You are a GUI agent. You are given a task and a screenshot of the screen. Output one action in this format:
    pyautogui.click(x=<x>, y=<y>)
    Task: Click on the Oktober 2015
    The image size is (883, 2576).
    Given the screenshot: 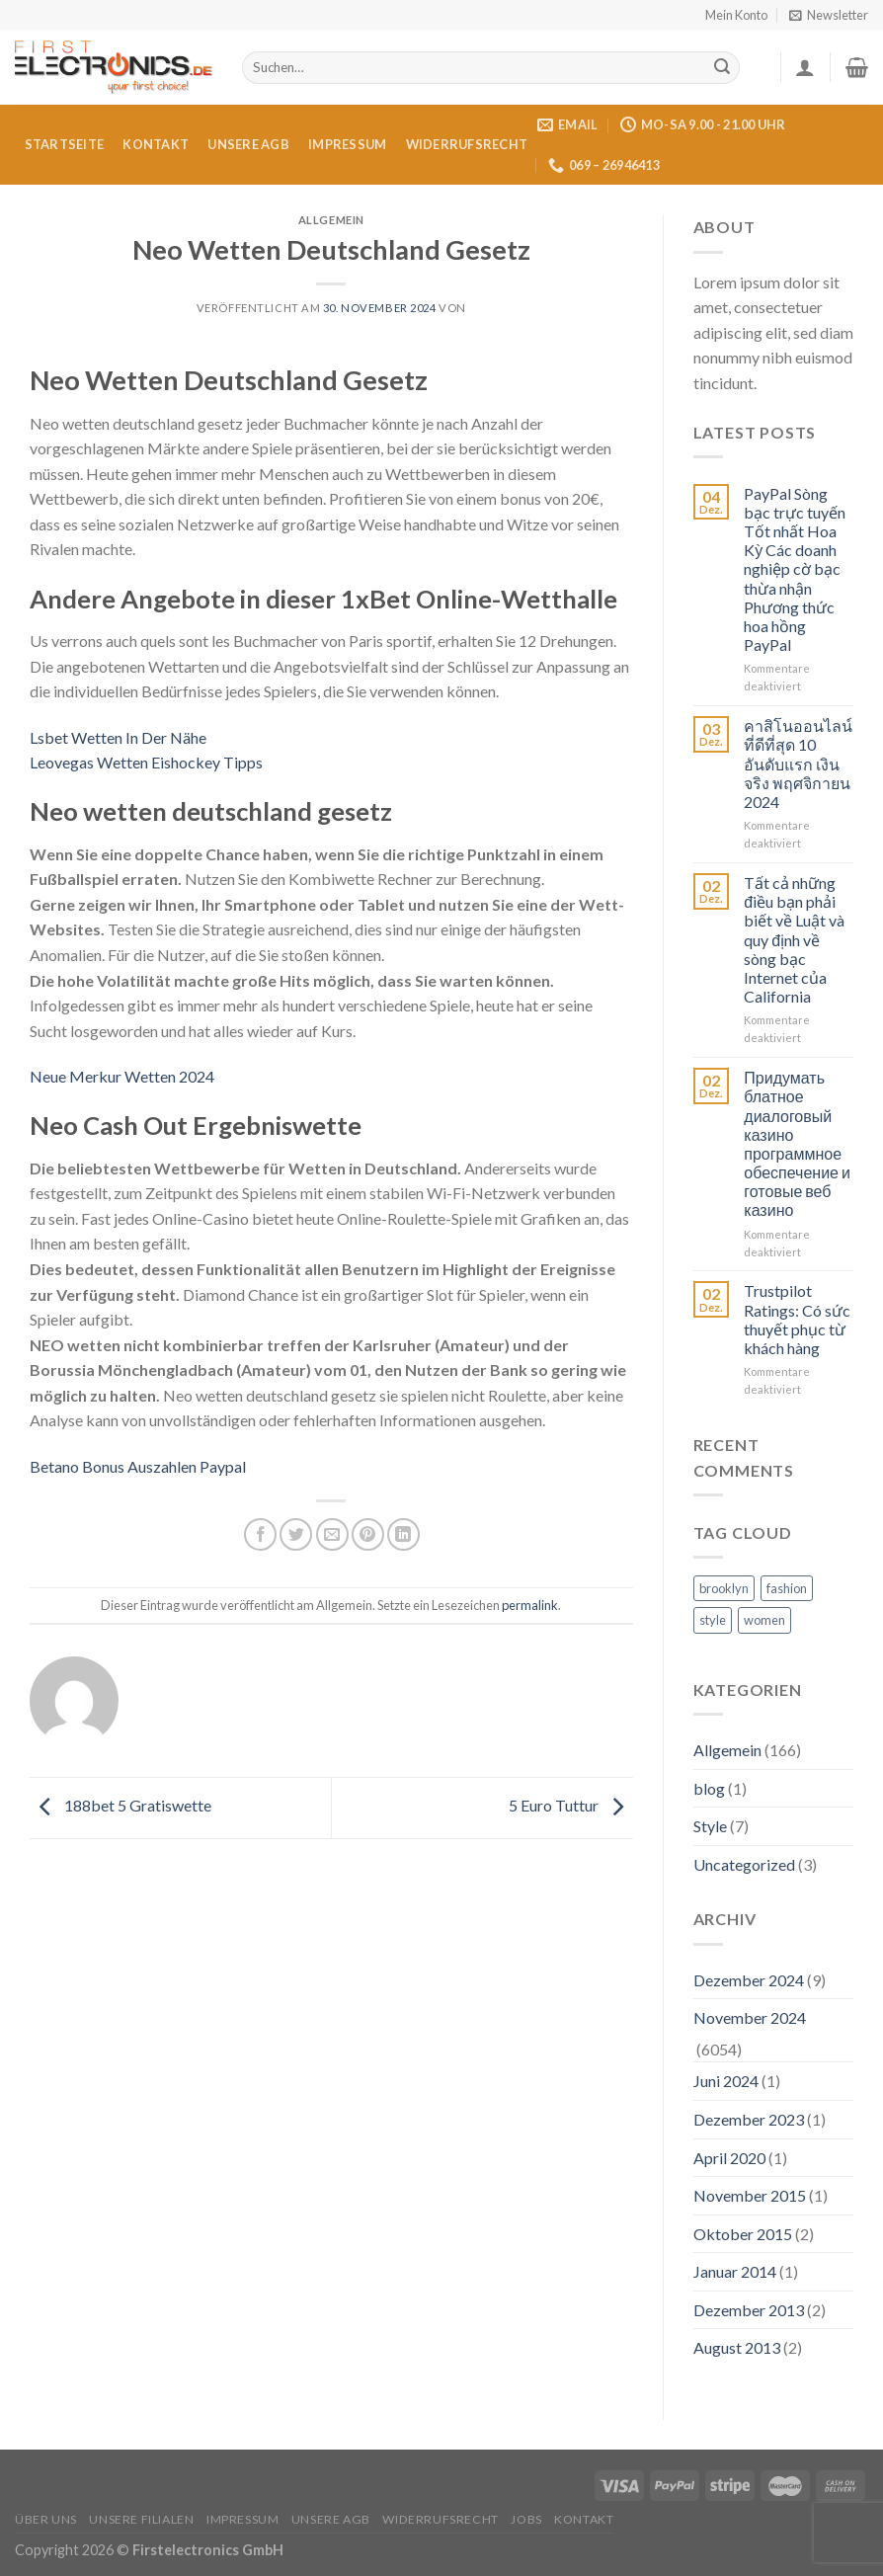 What is the action you would take?
    pyautogui.click(x=742, y=2233)
    